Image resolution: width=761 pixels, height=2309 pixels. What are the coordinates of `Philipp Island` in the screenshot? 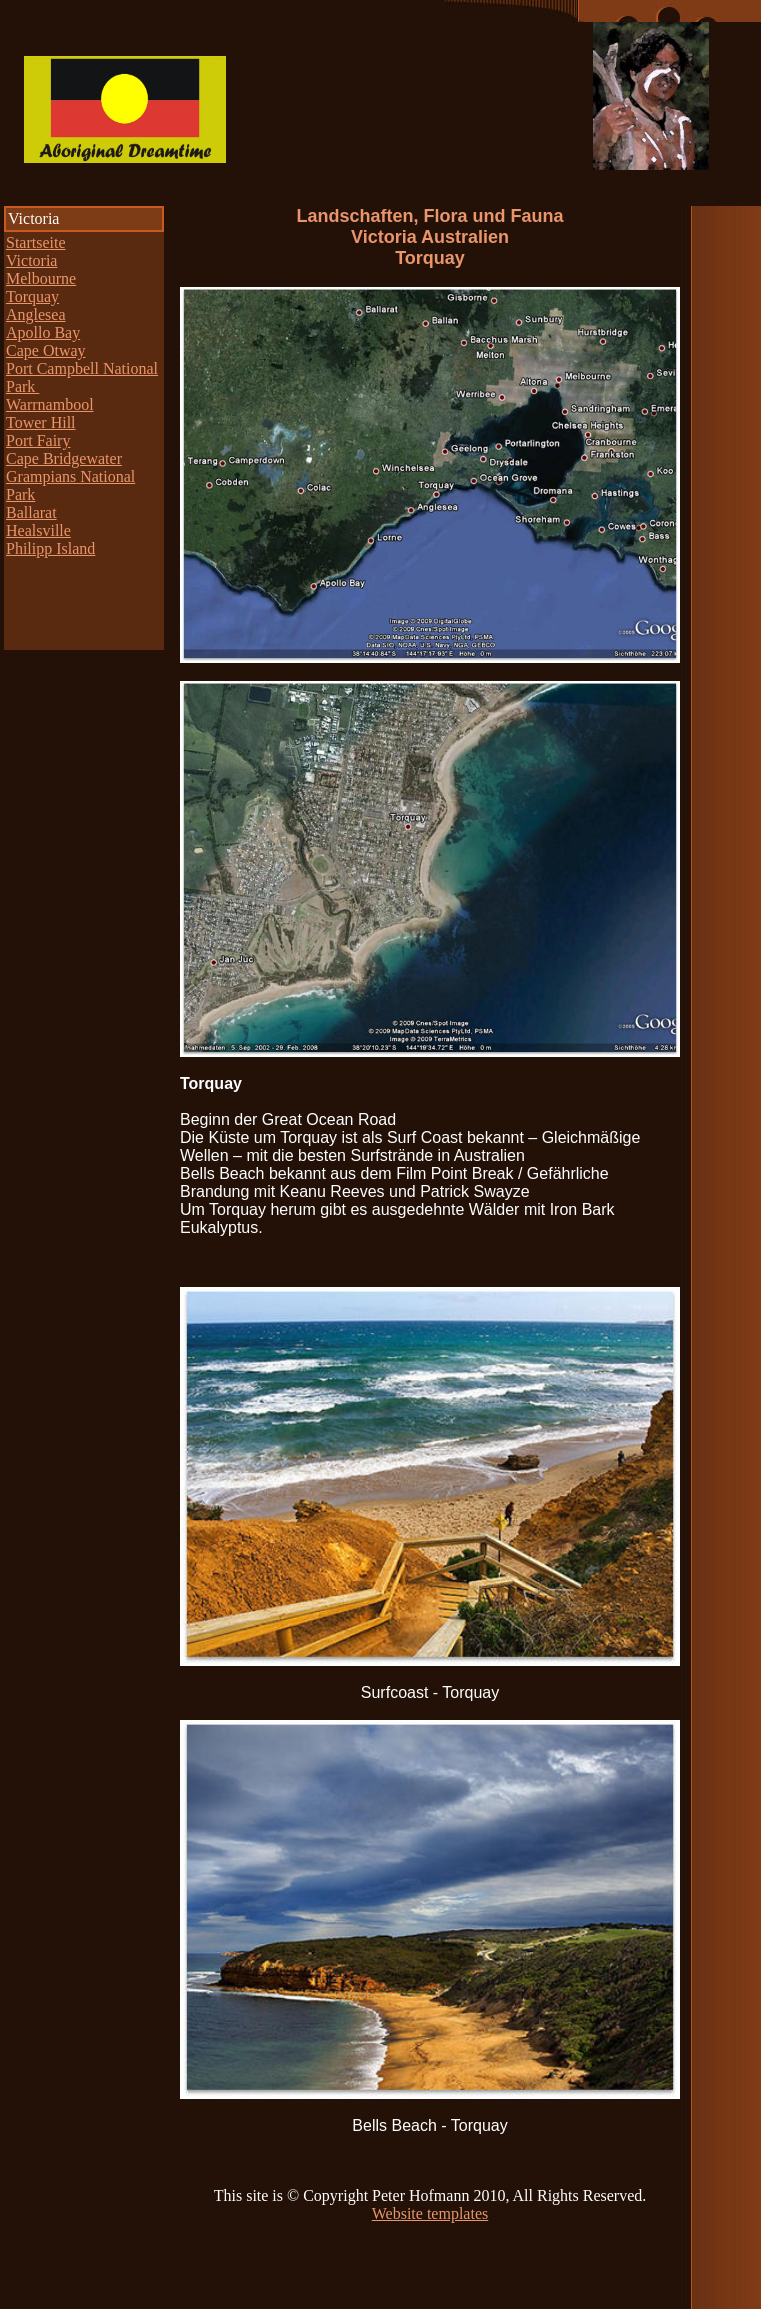 It's located at (50, 548).